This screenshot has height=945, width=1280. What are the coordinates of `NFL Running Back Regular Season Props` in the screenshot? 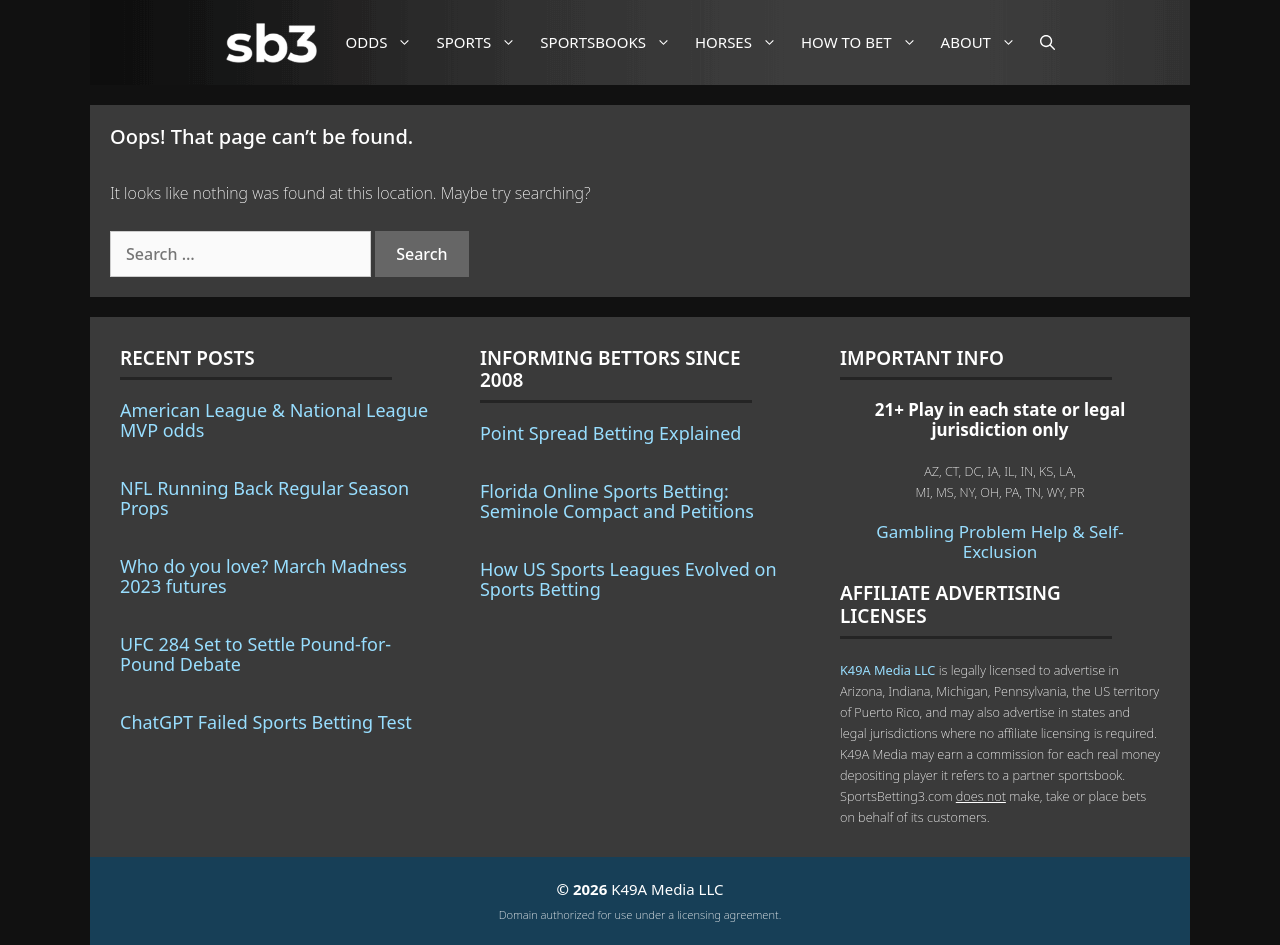 It's located at (264, 498).